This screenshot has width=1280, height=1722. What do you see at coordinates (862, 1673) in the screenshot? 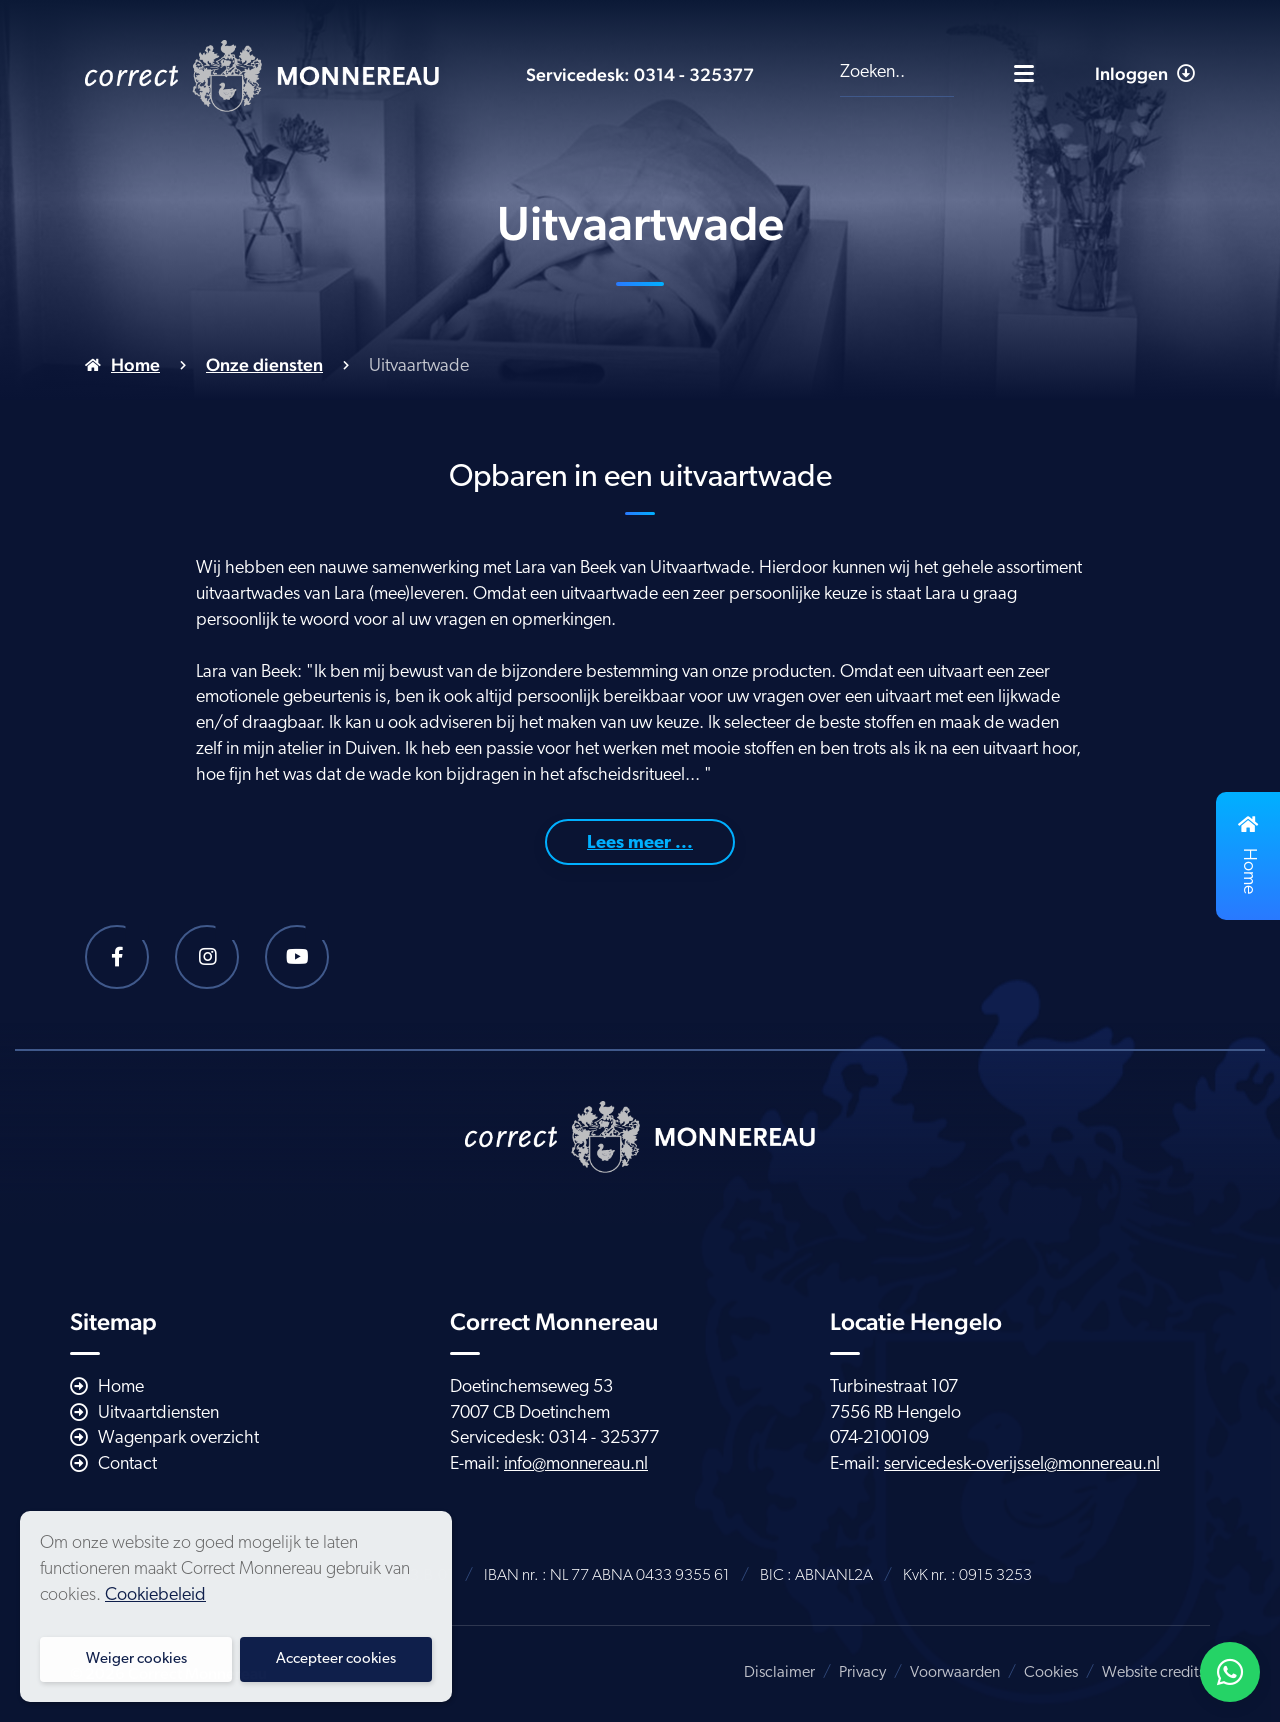
I see `Privacy` at bounding box center [862, 1673].